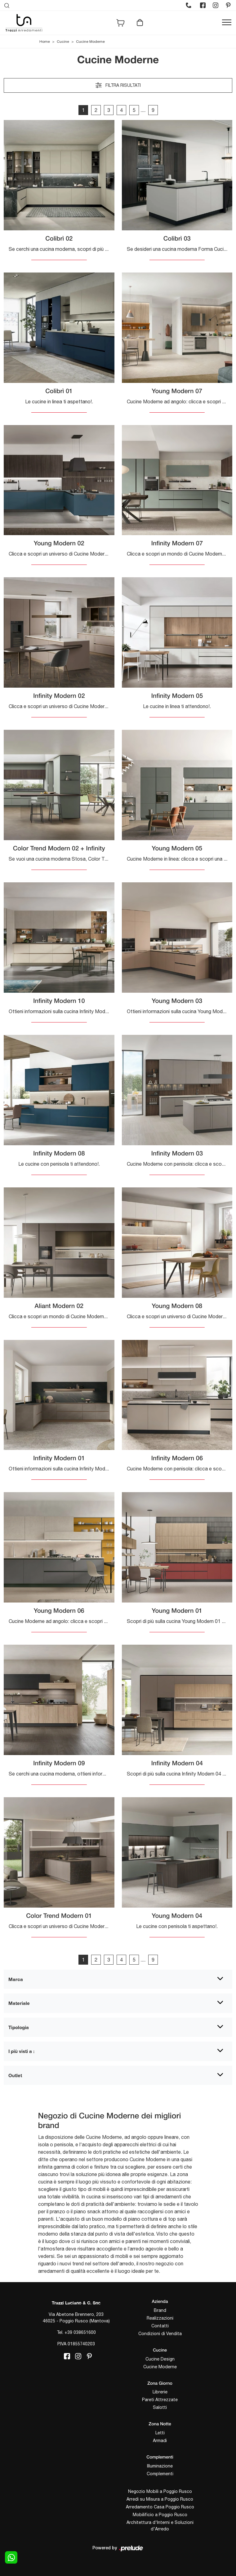 The image size is (236, 2576). What do you see at coordinates (160, 2333) in the screenshot?
I see `Condizioni di Vendita` at bounding box center [160, 2333].